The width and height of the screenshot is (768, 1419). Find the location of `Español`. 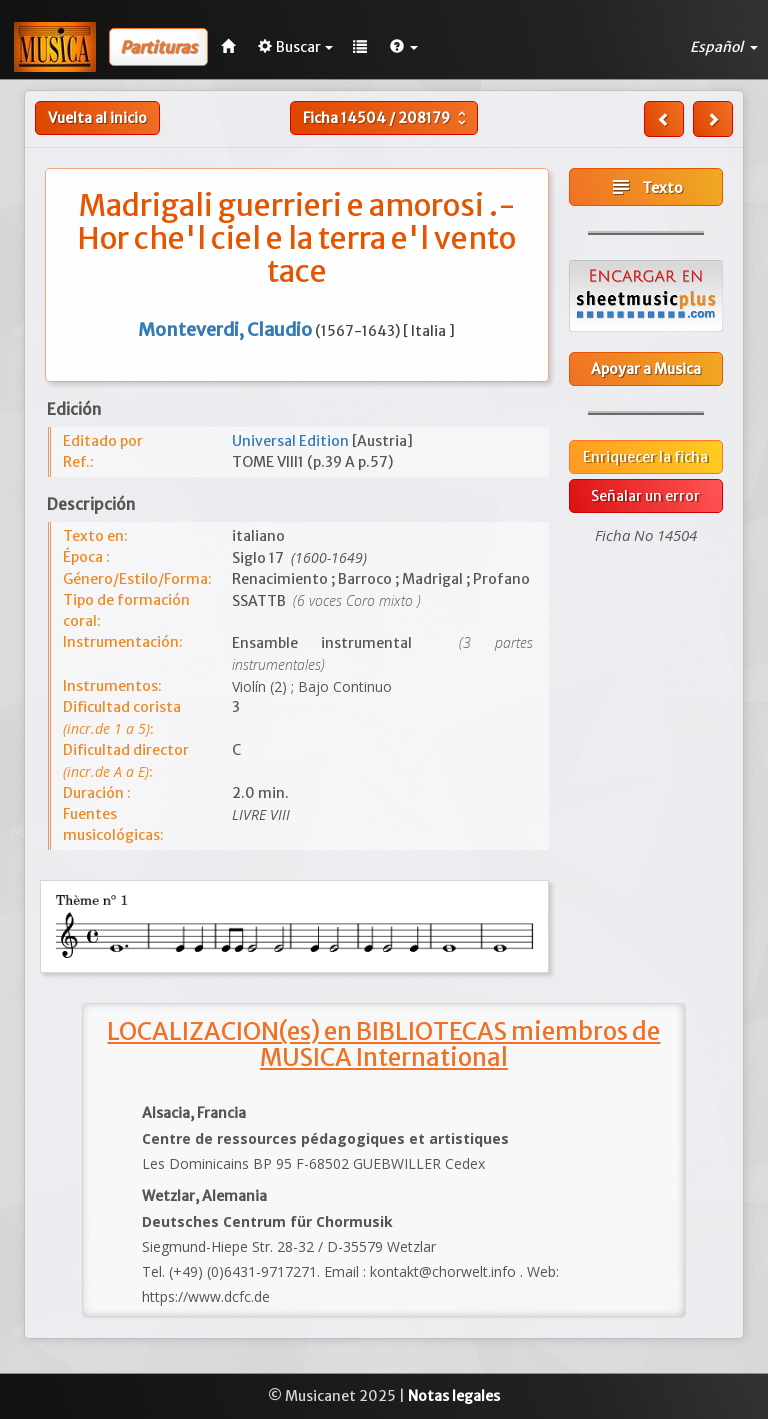

Español is located at coordinates (724, 47).